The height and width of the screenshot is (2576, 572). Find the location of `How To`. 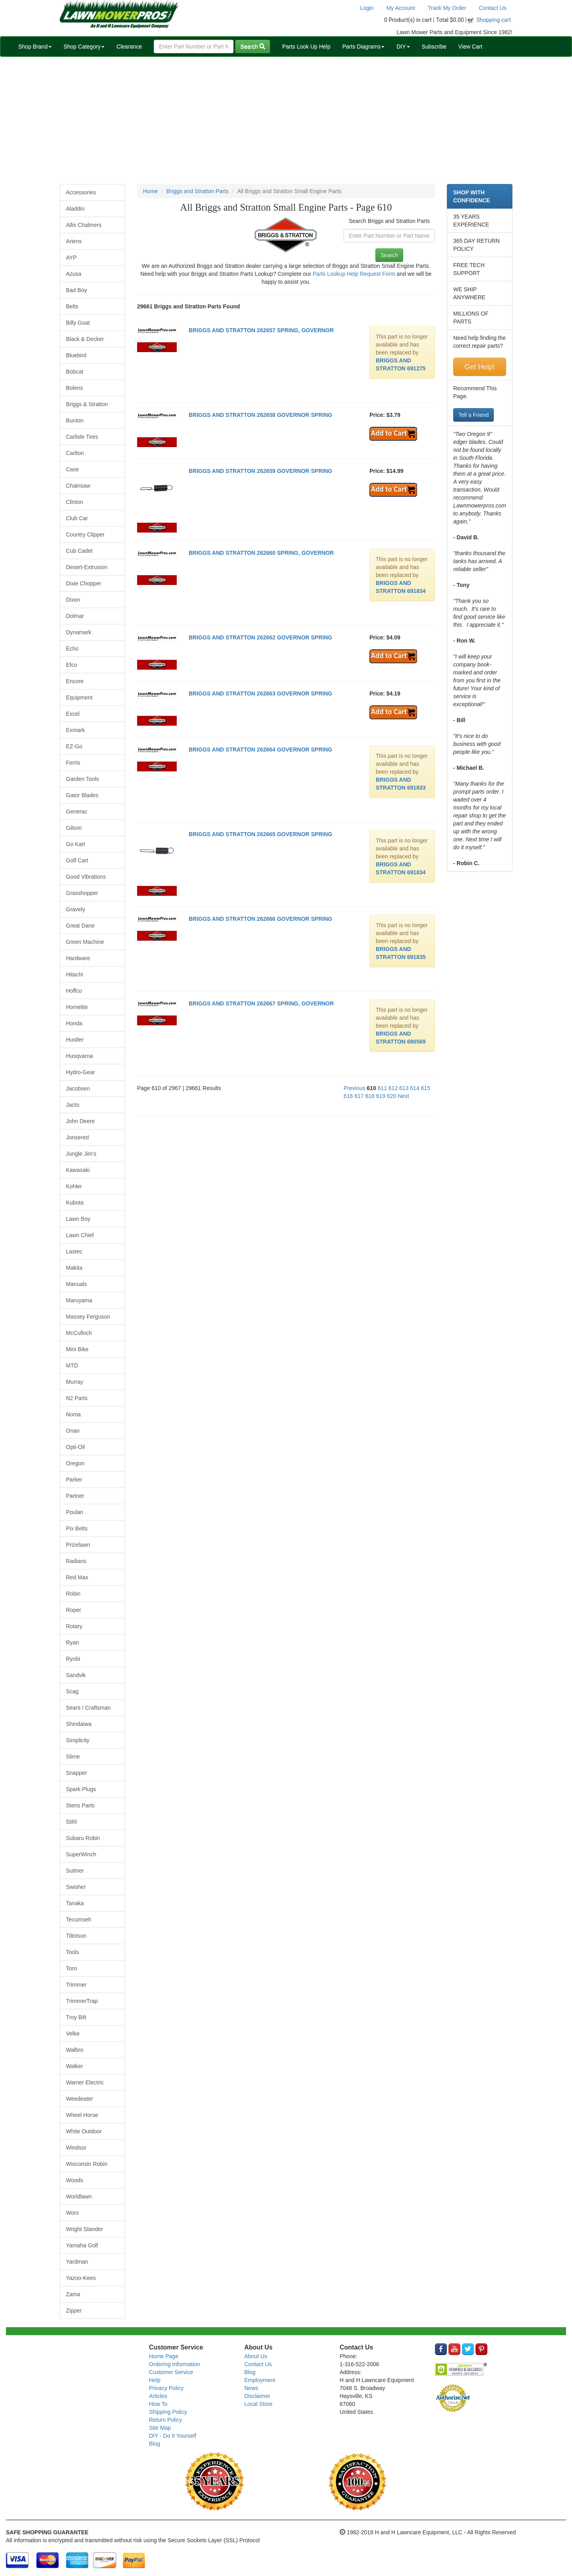

How To is located at coordinates (158, 2404).